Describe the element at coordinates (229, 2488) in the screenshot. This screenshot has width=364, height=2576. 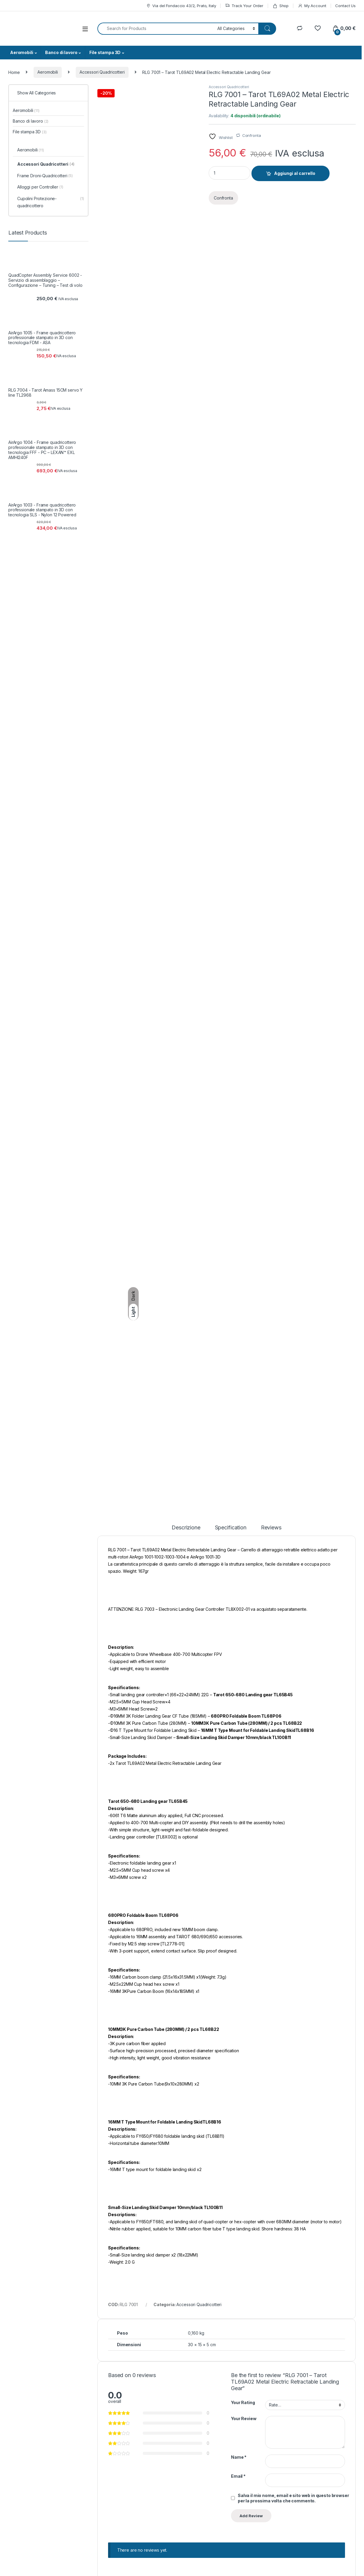
I see `About Us` at that location.